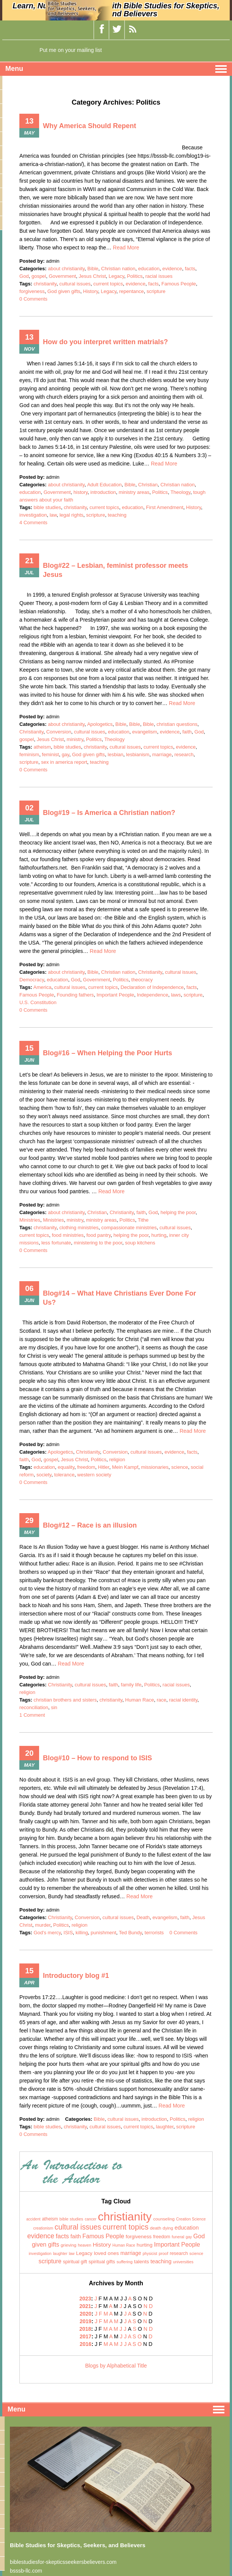 This screenshot has width=232, height=2576. What do you see at coordinates (172, 268) in the screenshot?
I see `evidence` at bounding box center [172, 268].